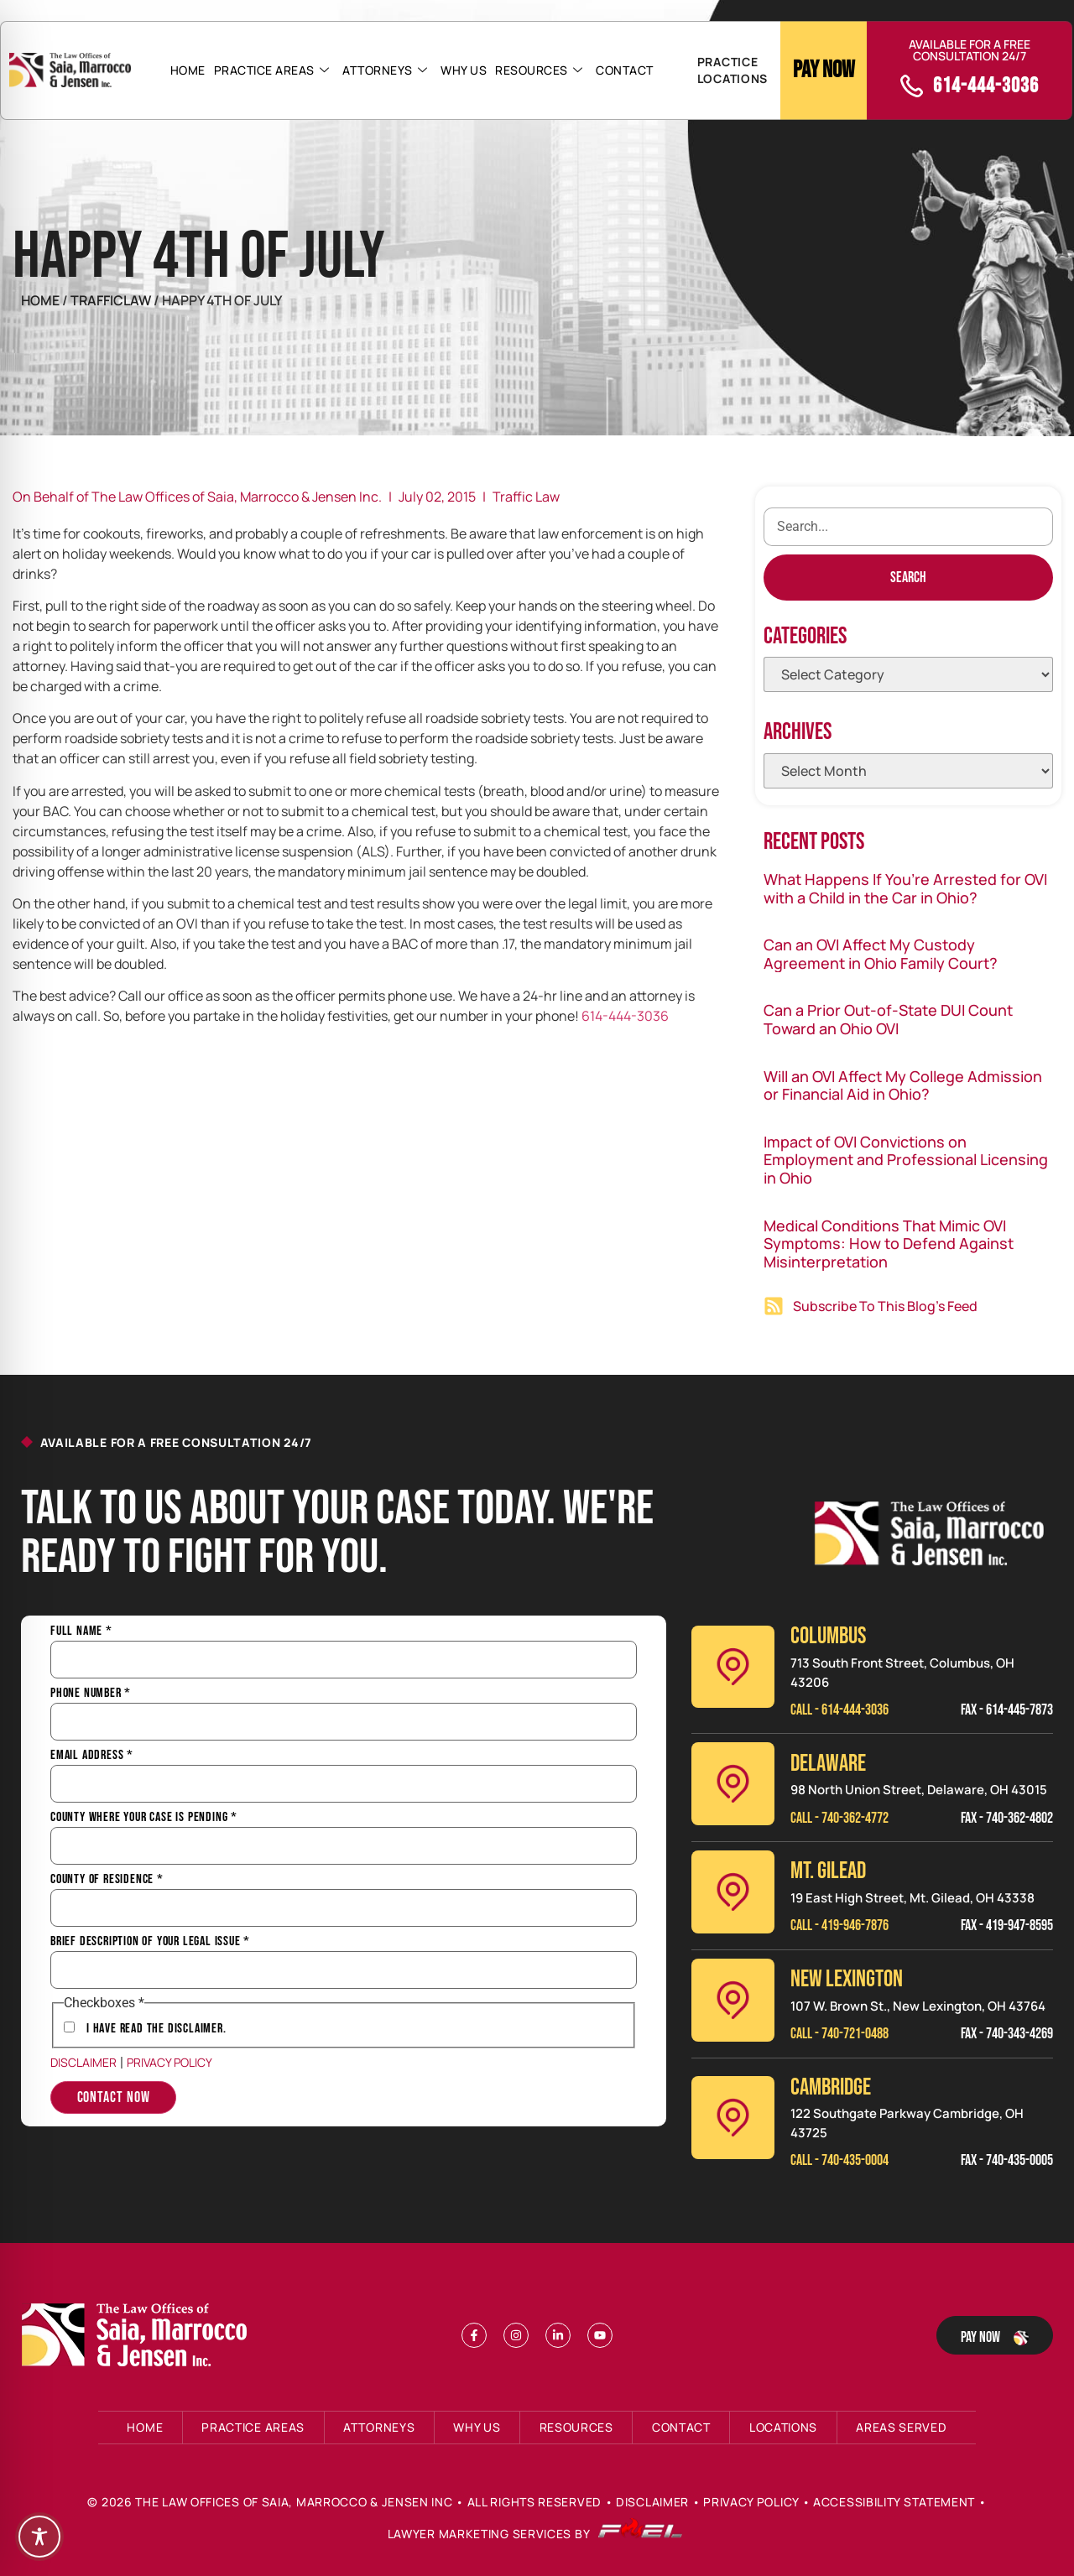 Image resolution: width=1074 pixels, height=2576 pixels. Describe the element at coordinates (839, 1925) in the screenshot. I see `Call - 419-946-7876` at that location.